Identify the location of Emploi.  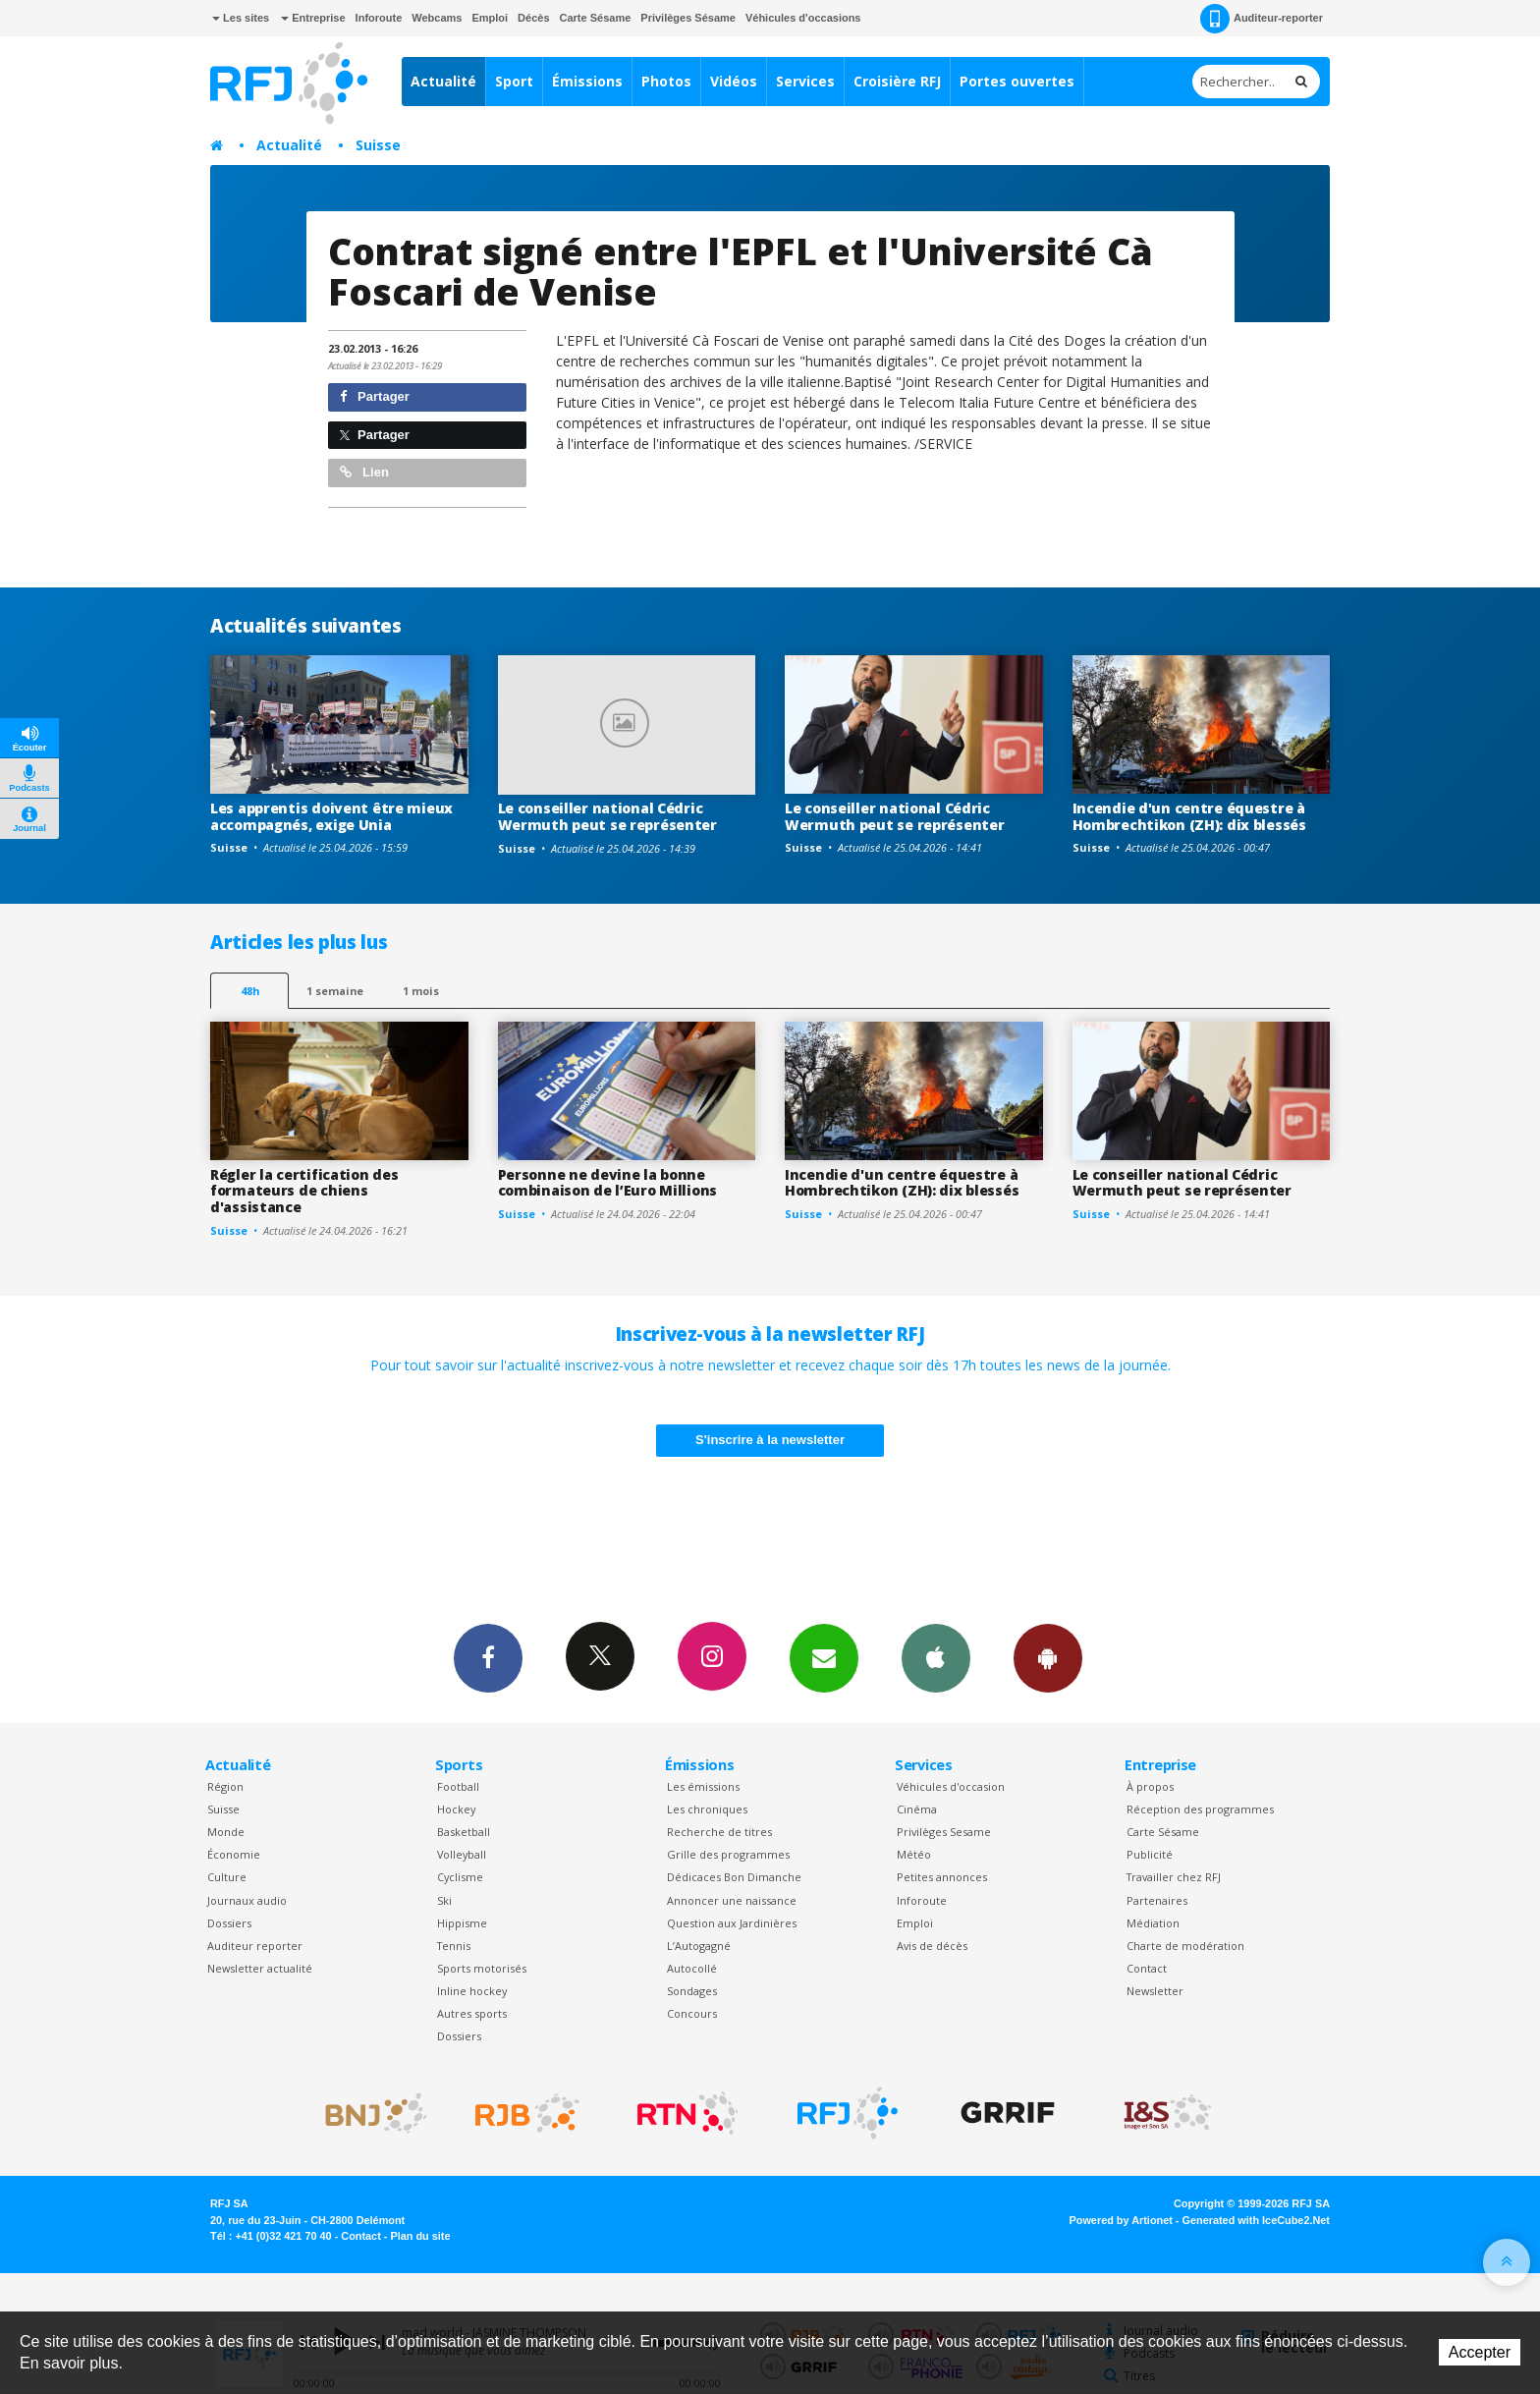
(489, 18).